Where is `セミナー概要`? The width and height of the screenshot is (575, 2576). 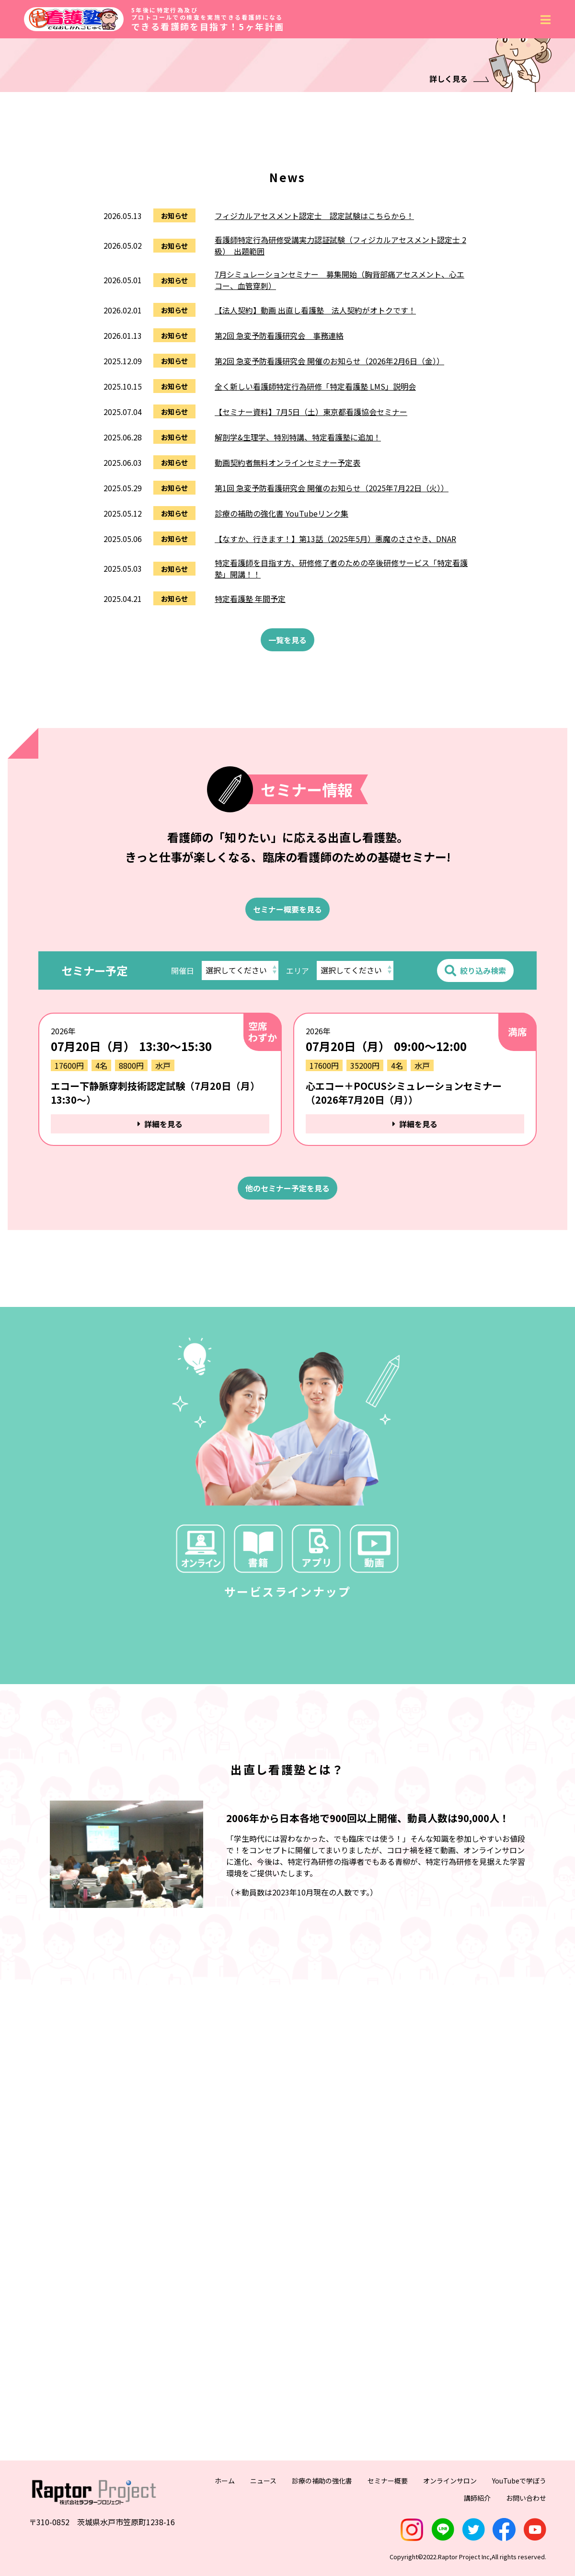
セミナー概要 is located at coordinates (388, 2505).